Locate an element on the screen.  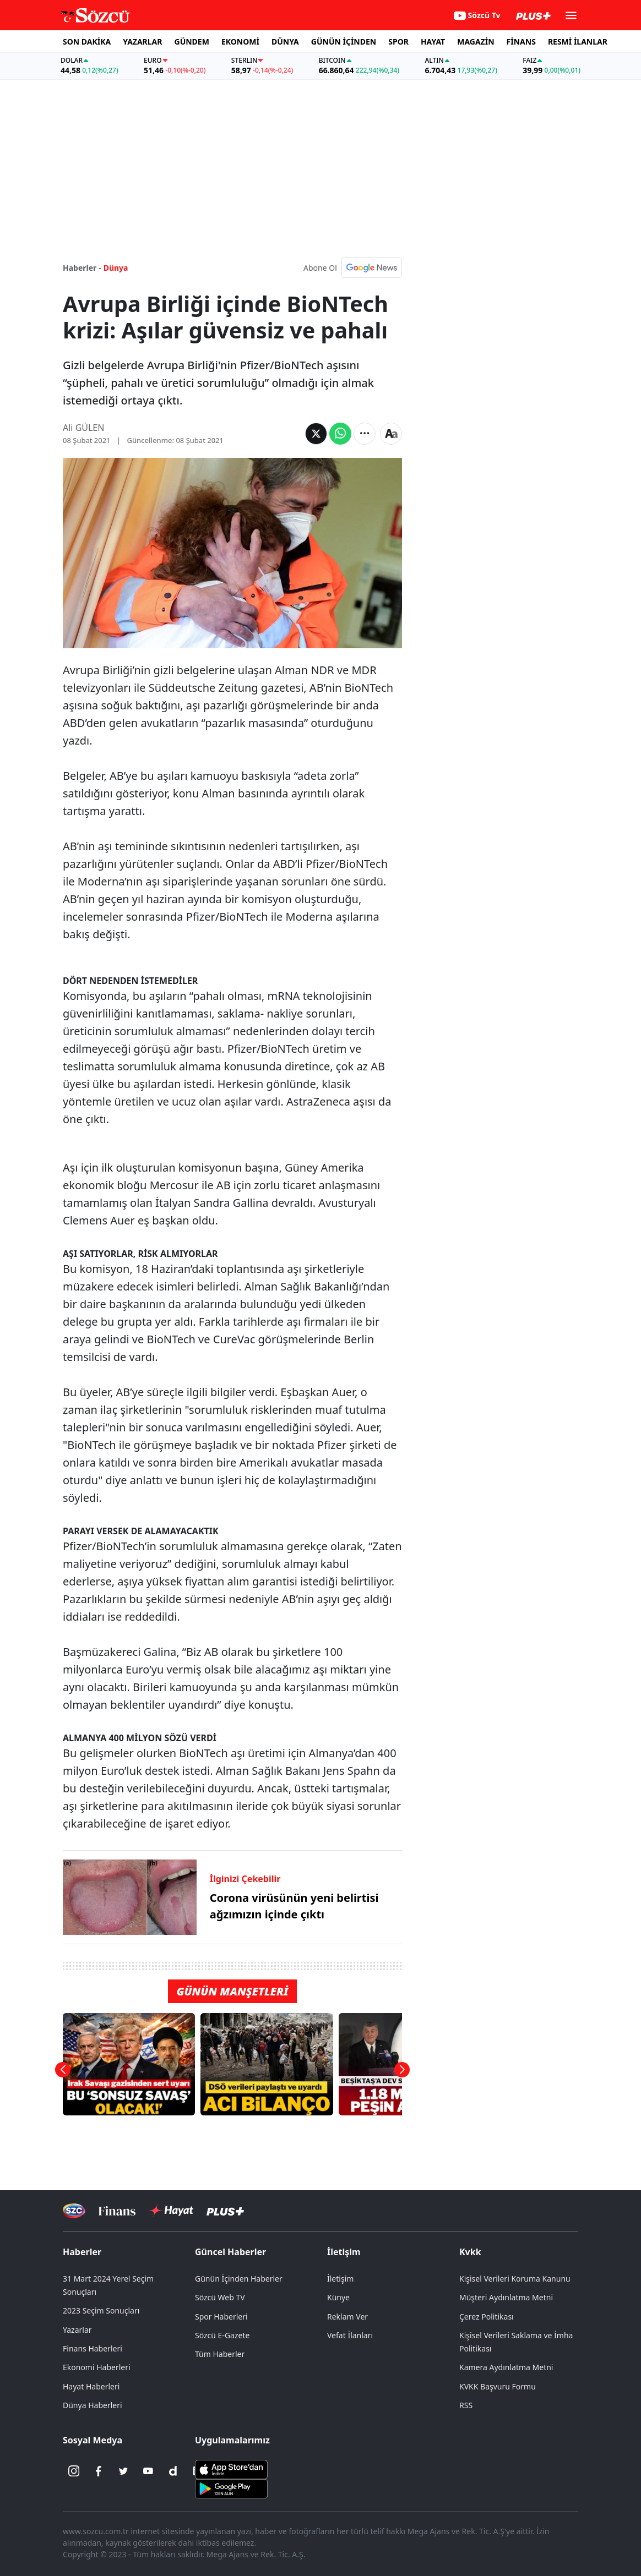
[İnstagram] is located at coordinates (74, 2471).